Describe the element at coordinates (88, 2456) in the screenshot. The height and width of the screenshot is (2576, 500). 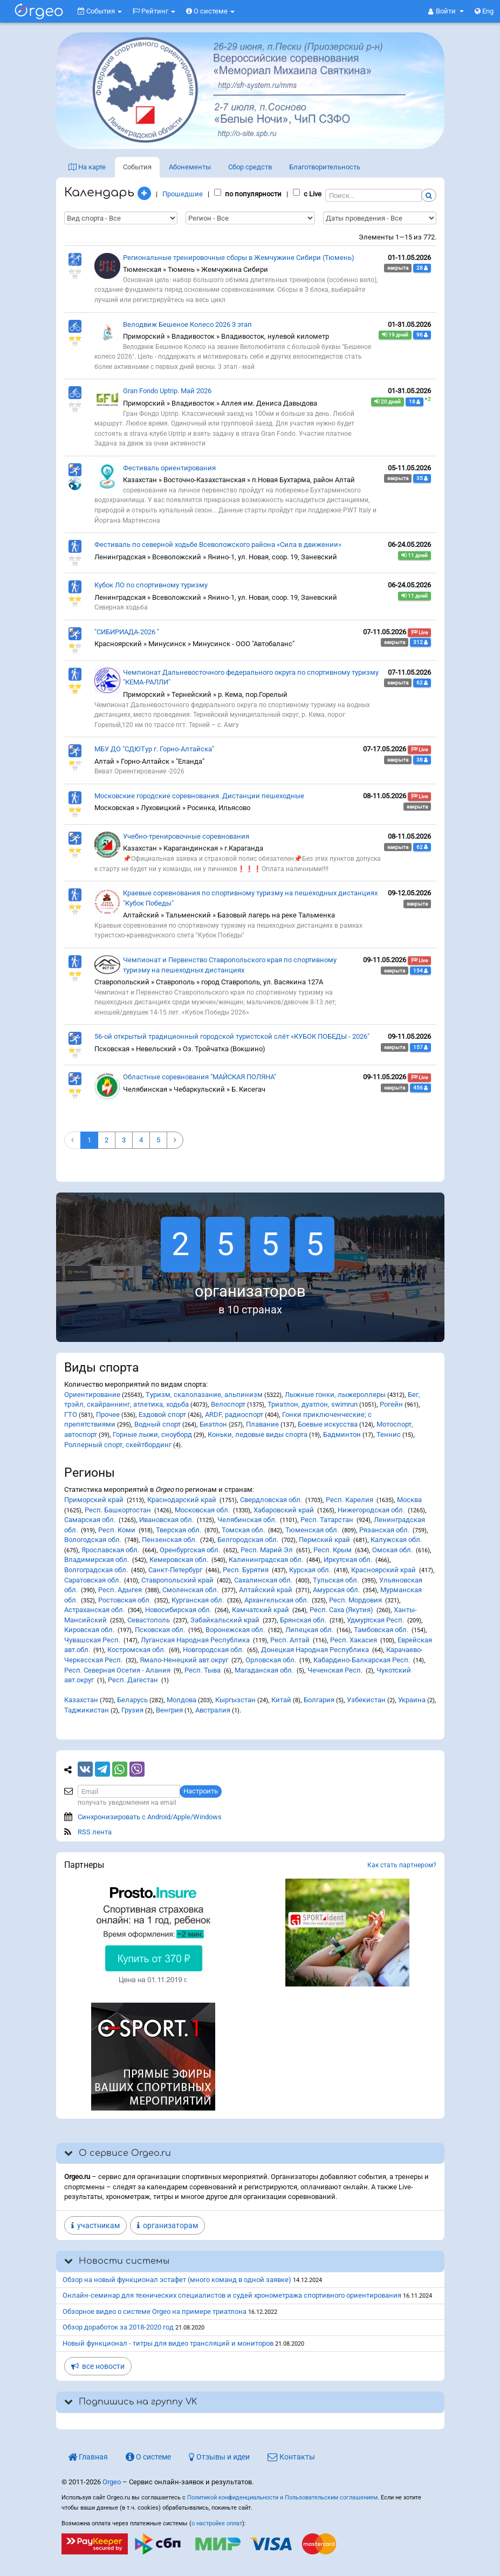
I see `Главная` at that location.